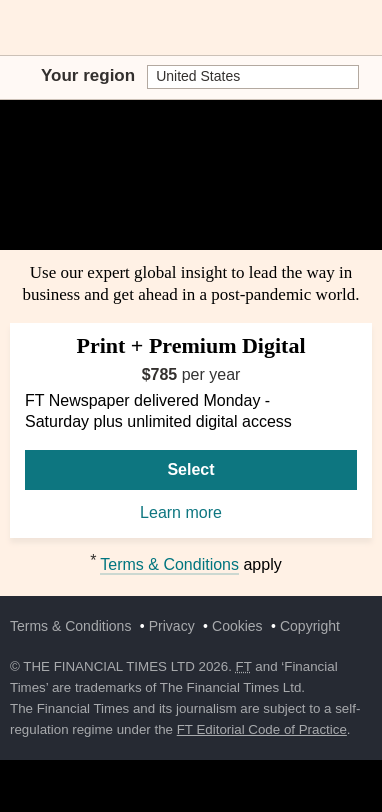 Image resolution: width=382 pixels, height=812 pixels. Describe the element at coordinates (237, 626) in the screenshot. I see `Cookies` at that location.